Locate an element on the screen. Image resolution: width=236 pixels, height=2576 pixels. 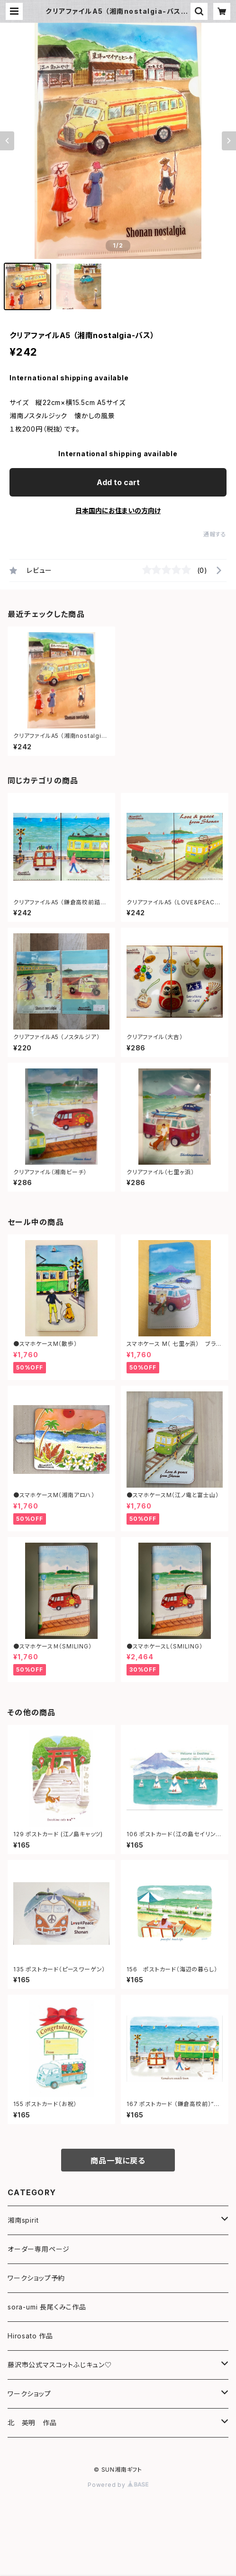
Powered by is located at coordinates (118, 2484).